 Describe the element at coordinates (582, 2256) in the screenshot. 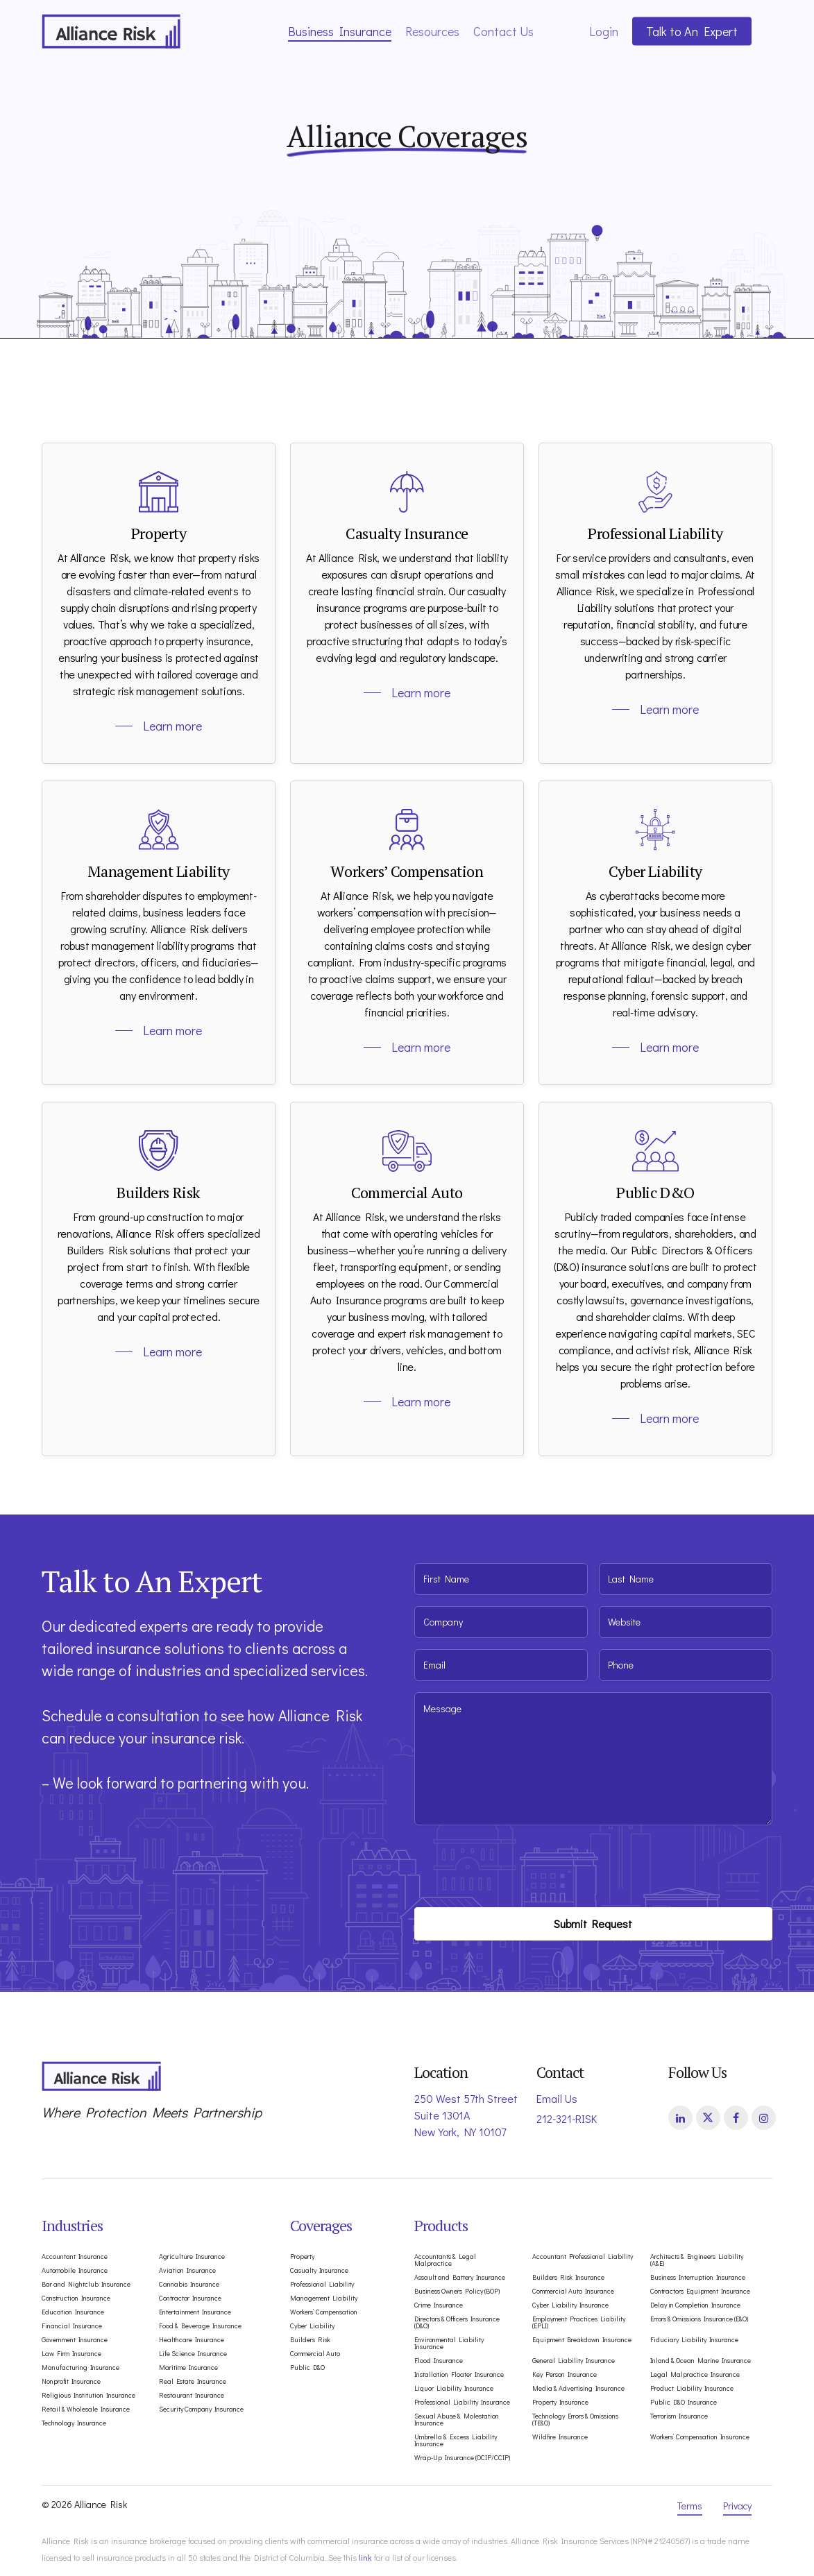

I see `Accountant Professional Liability` at that location.